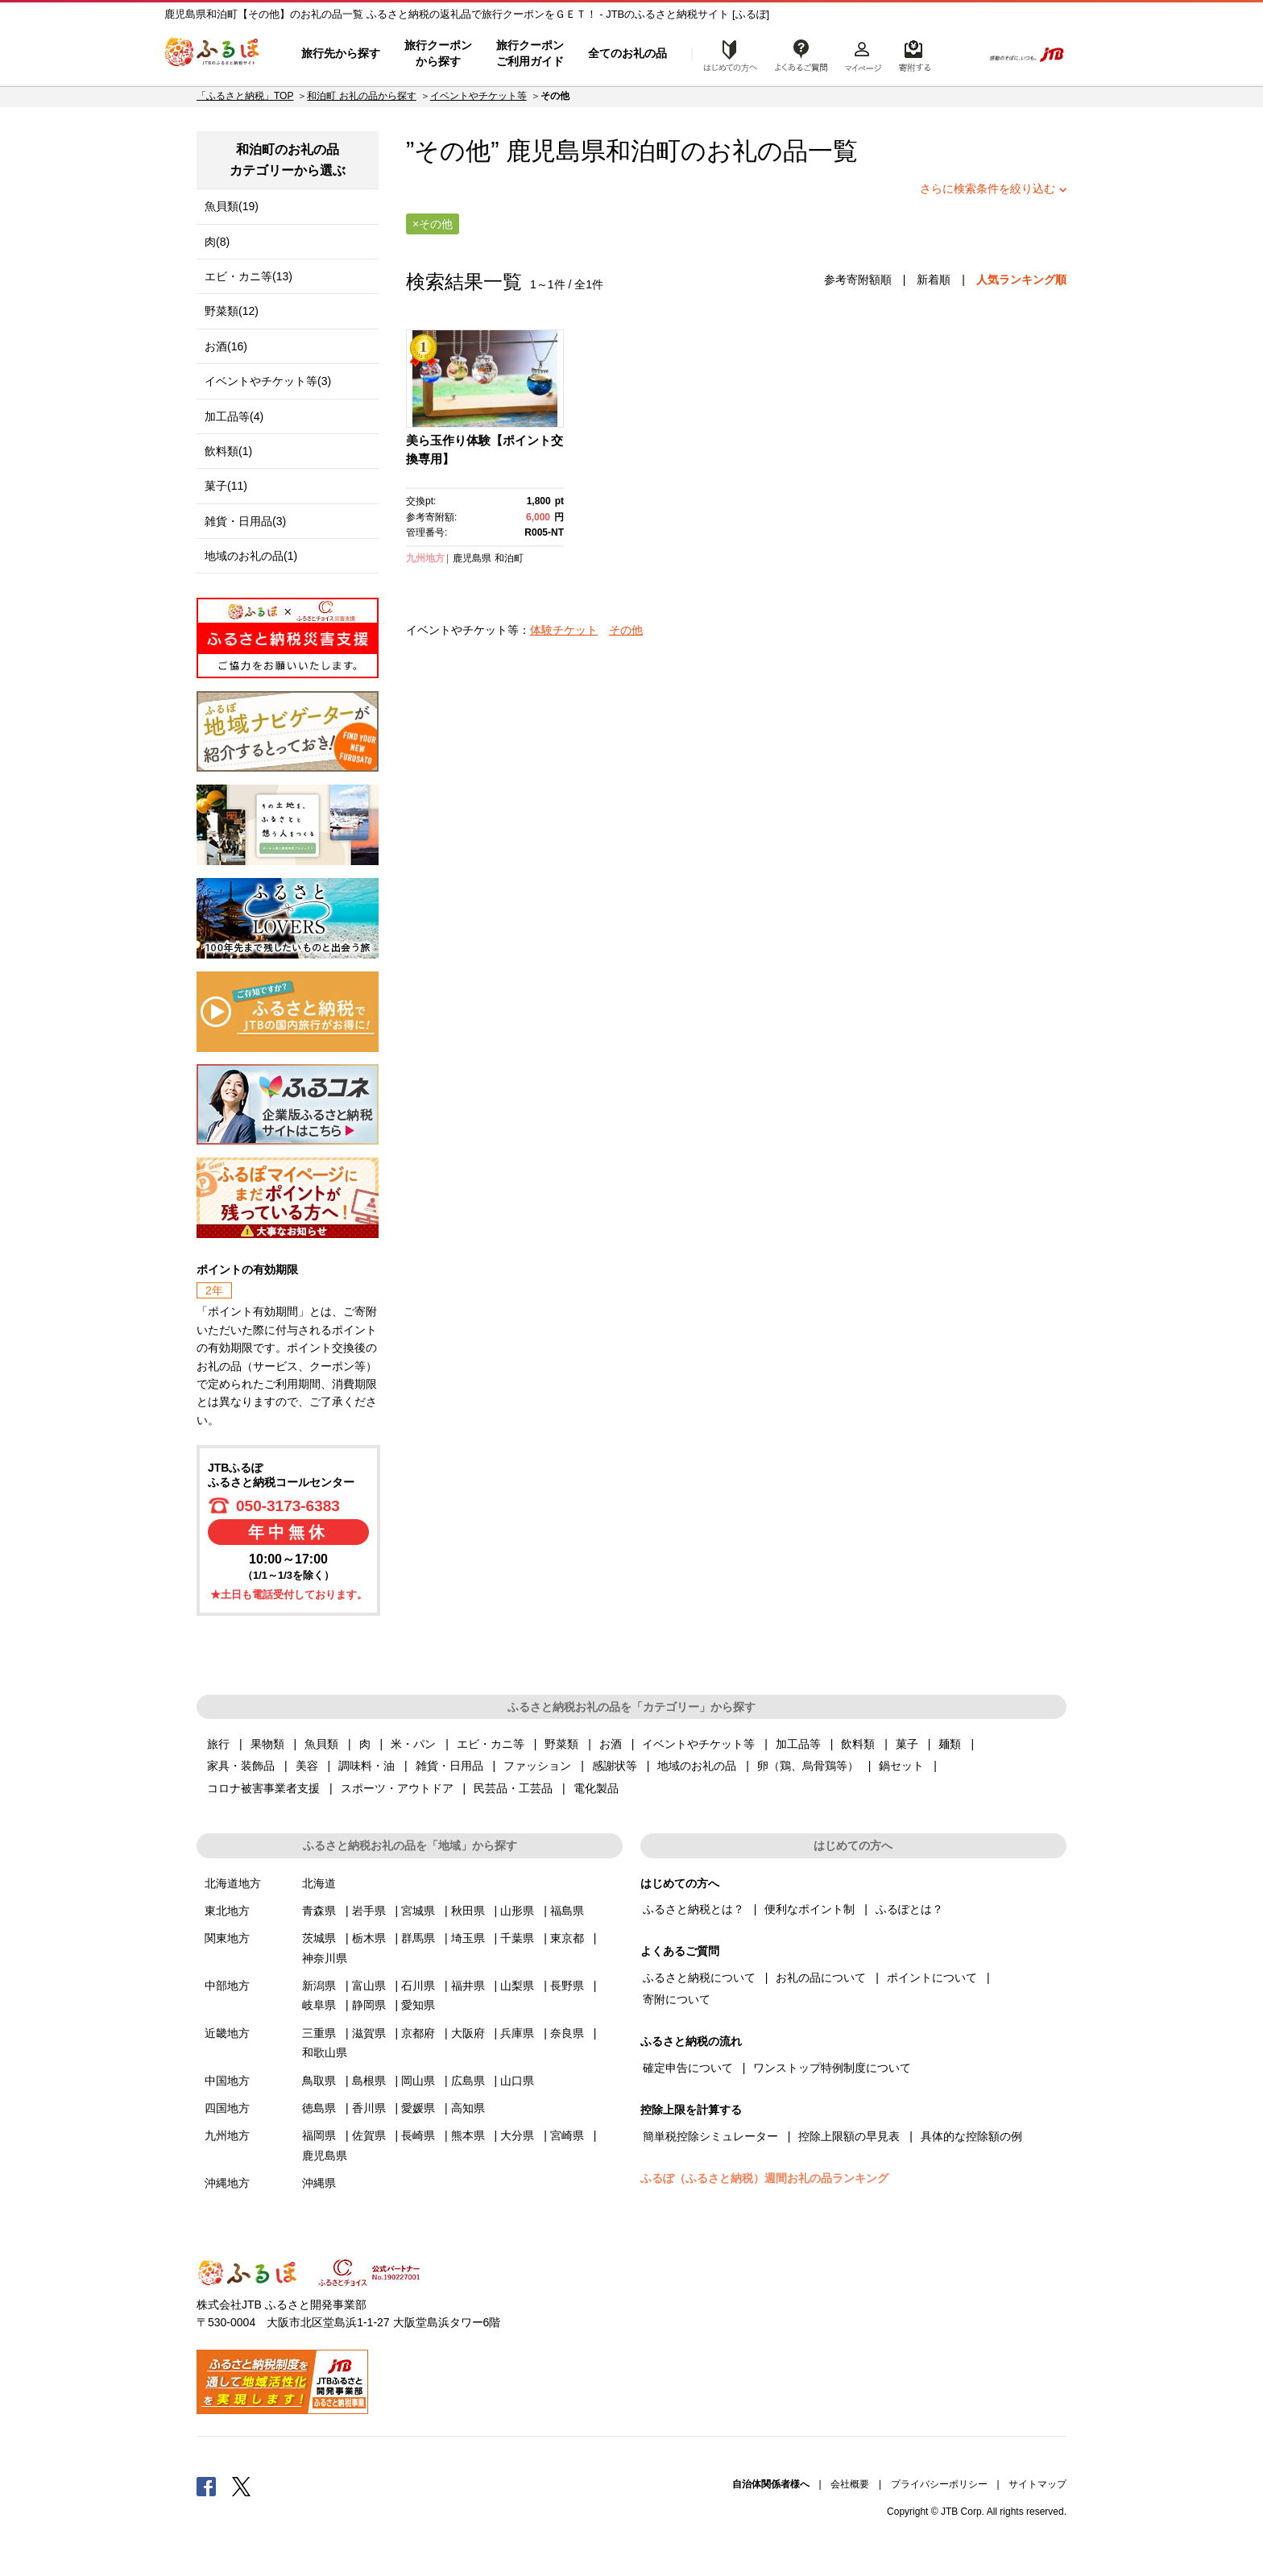  Describe the element at coordinates (418, 2033) in the screenshot. I see `京都府` at that location.